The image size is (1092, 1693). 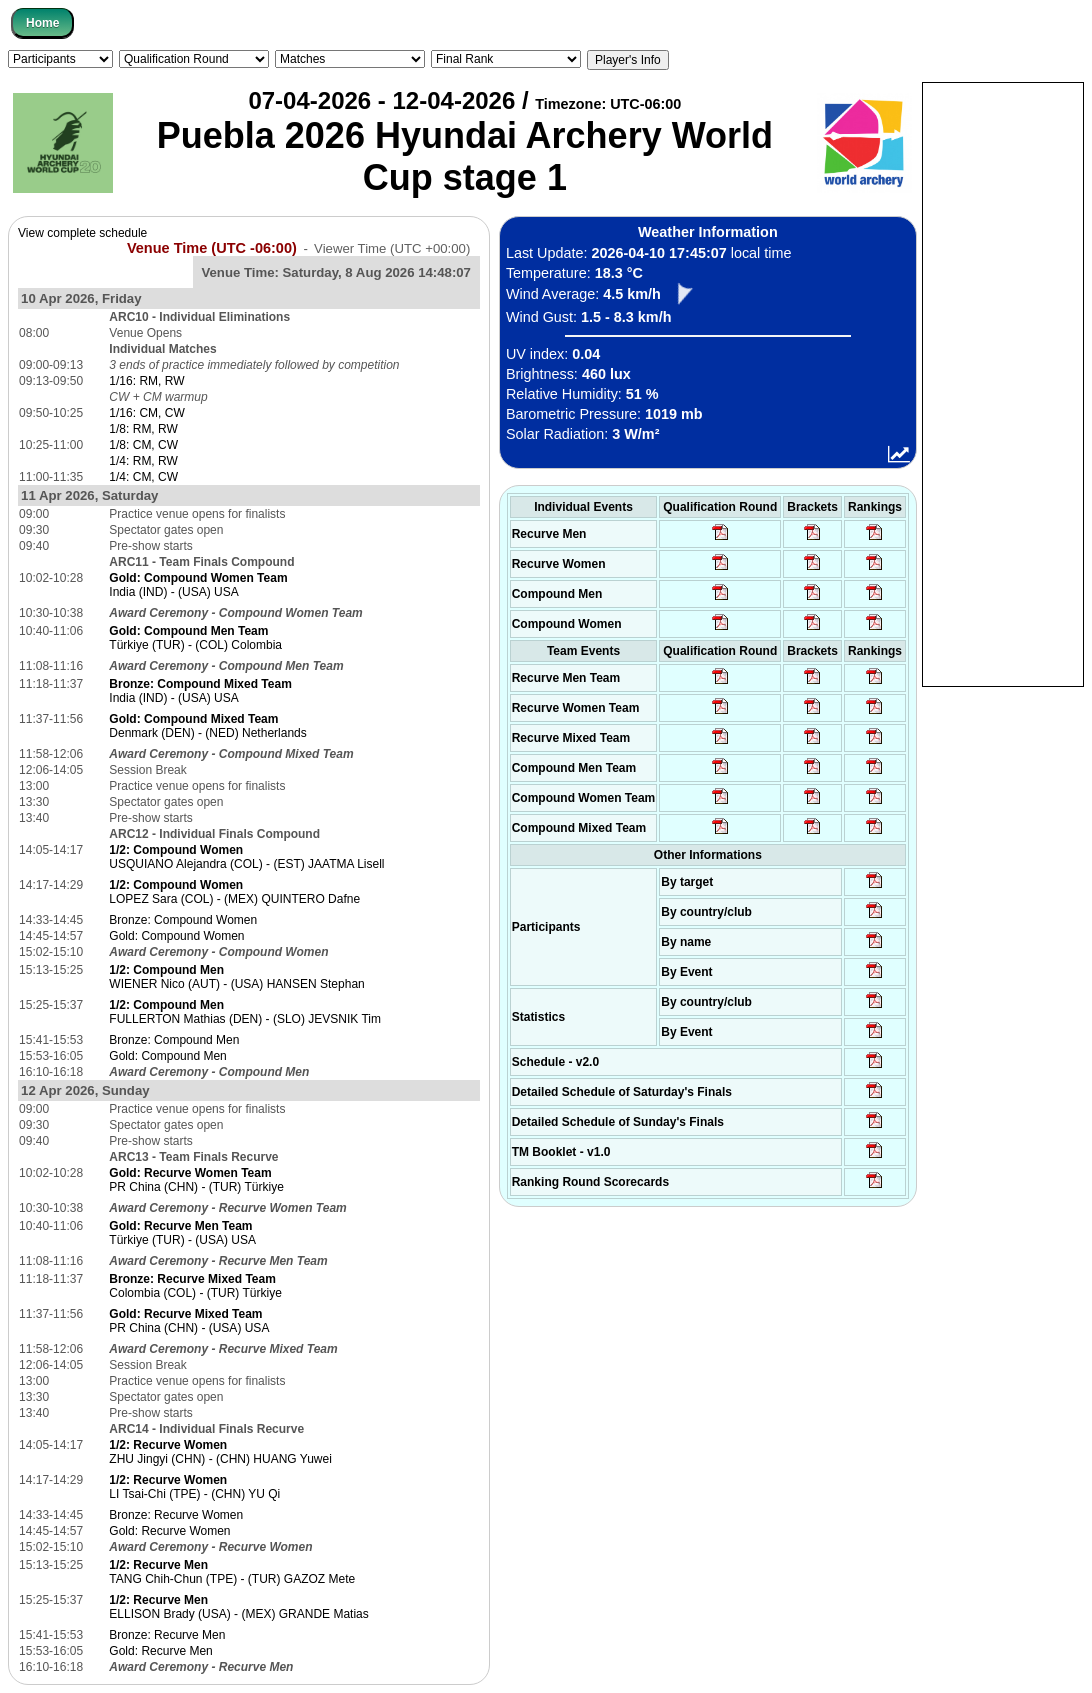 I want to click on Gold: Recurve Men, so click(x=160, y=1651).